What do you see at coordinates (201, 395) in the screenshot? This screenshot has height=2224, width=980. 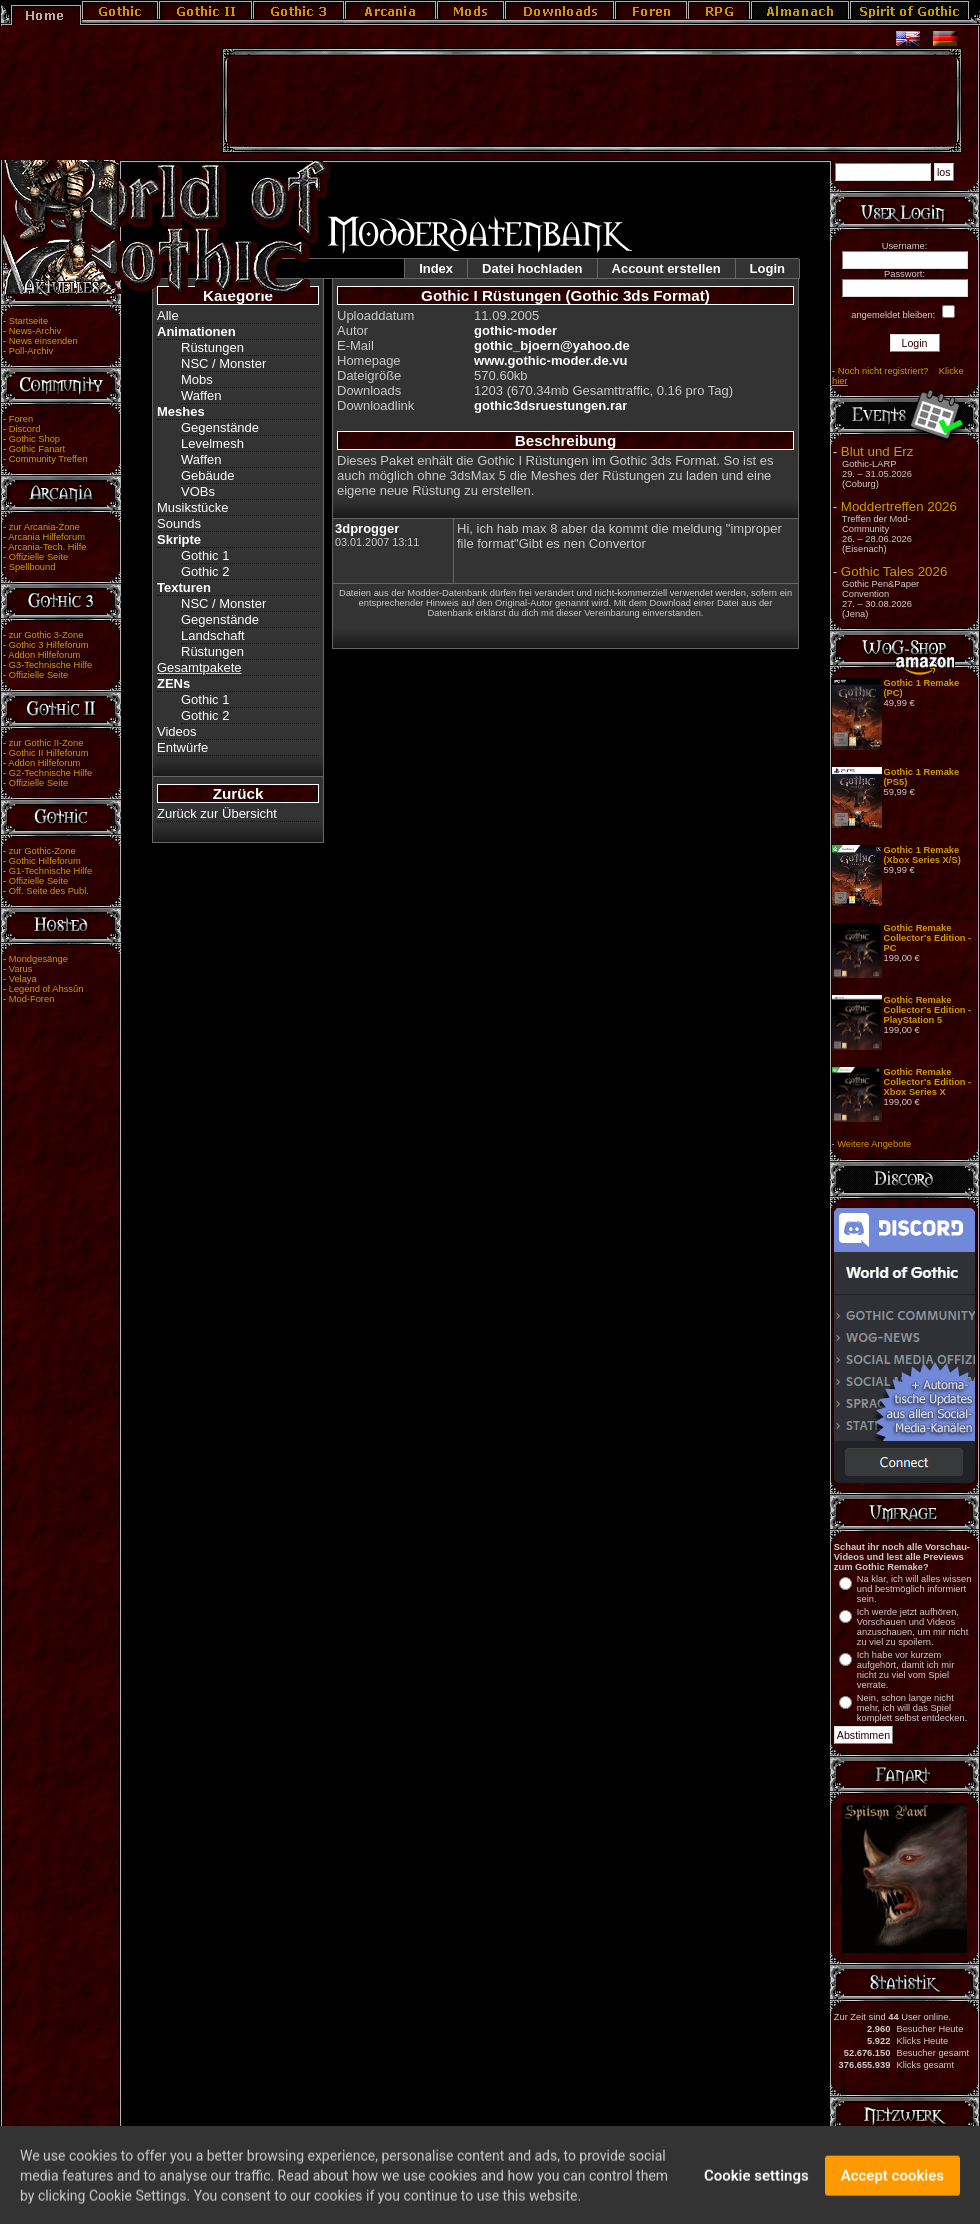 I see `Waffen` at bounding box center [201, 395].